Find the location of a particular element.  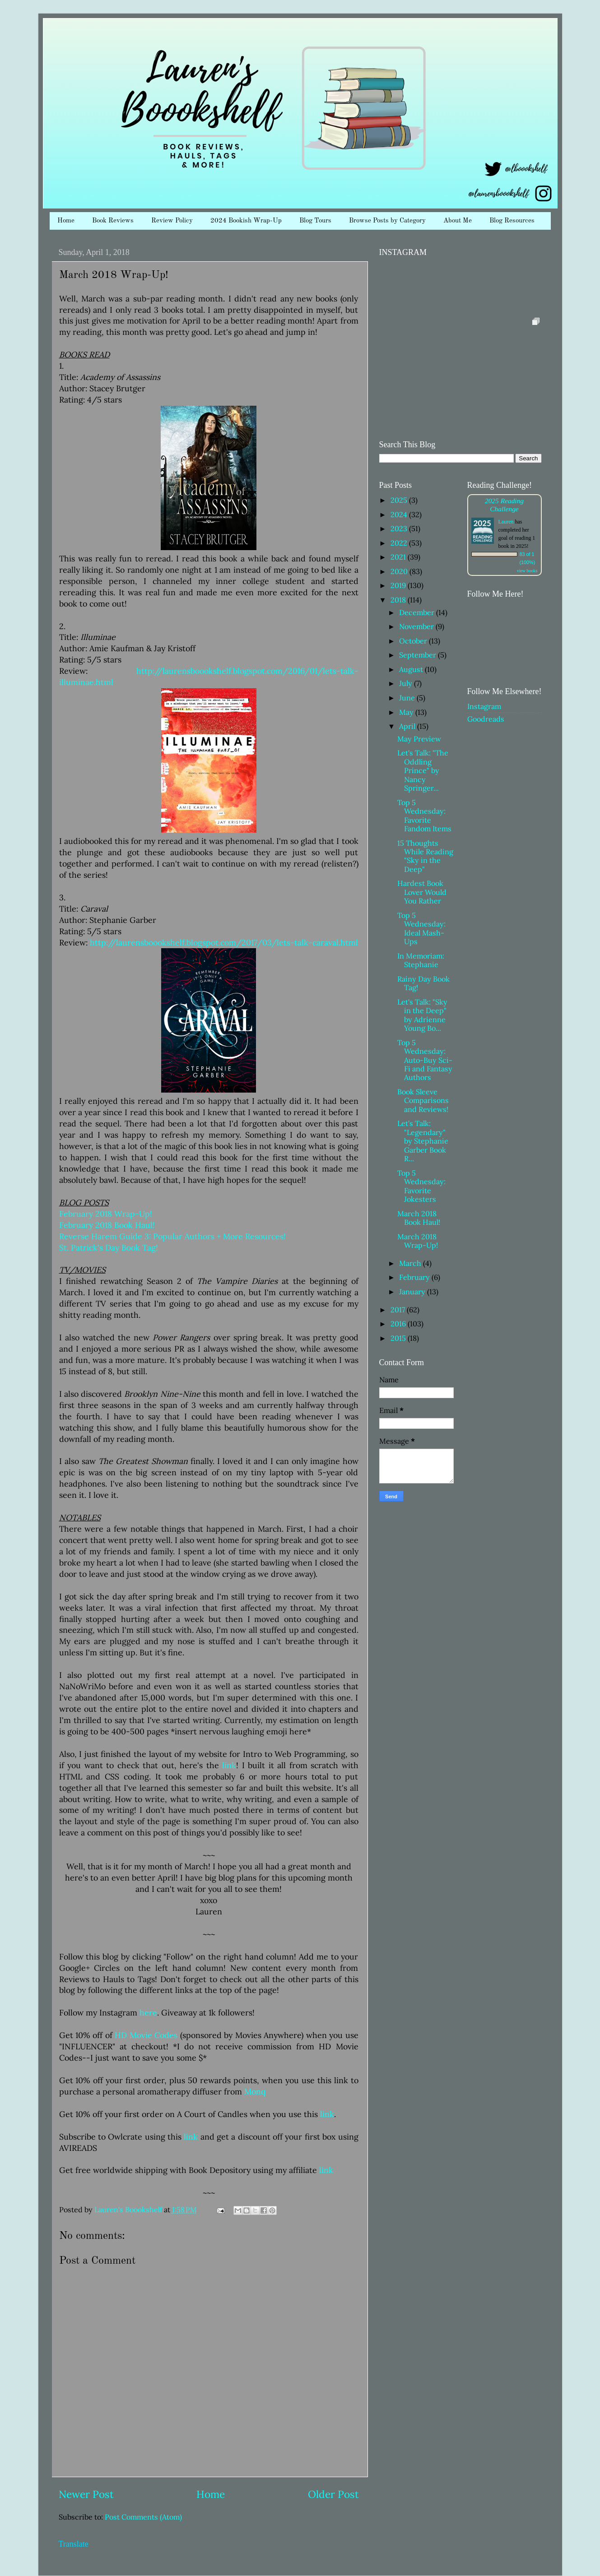

St. Patrick's Day Book Tag! is located at coordinates (108, 1247).